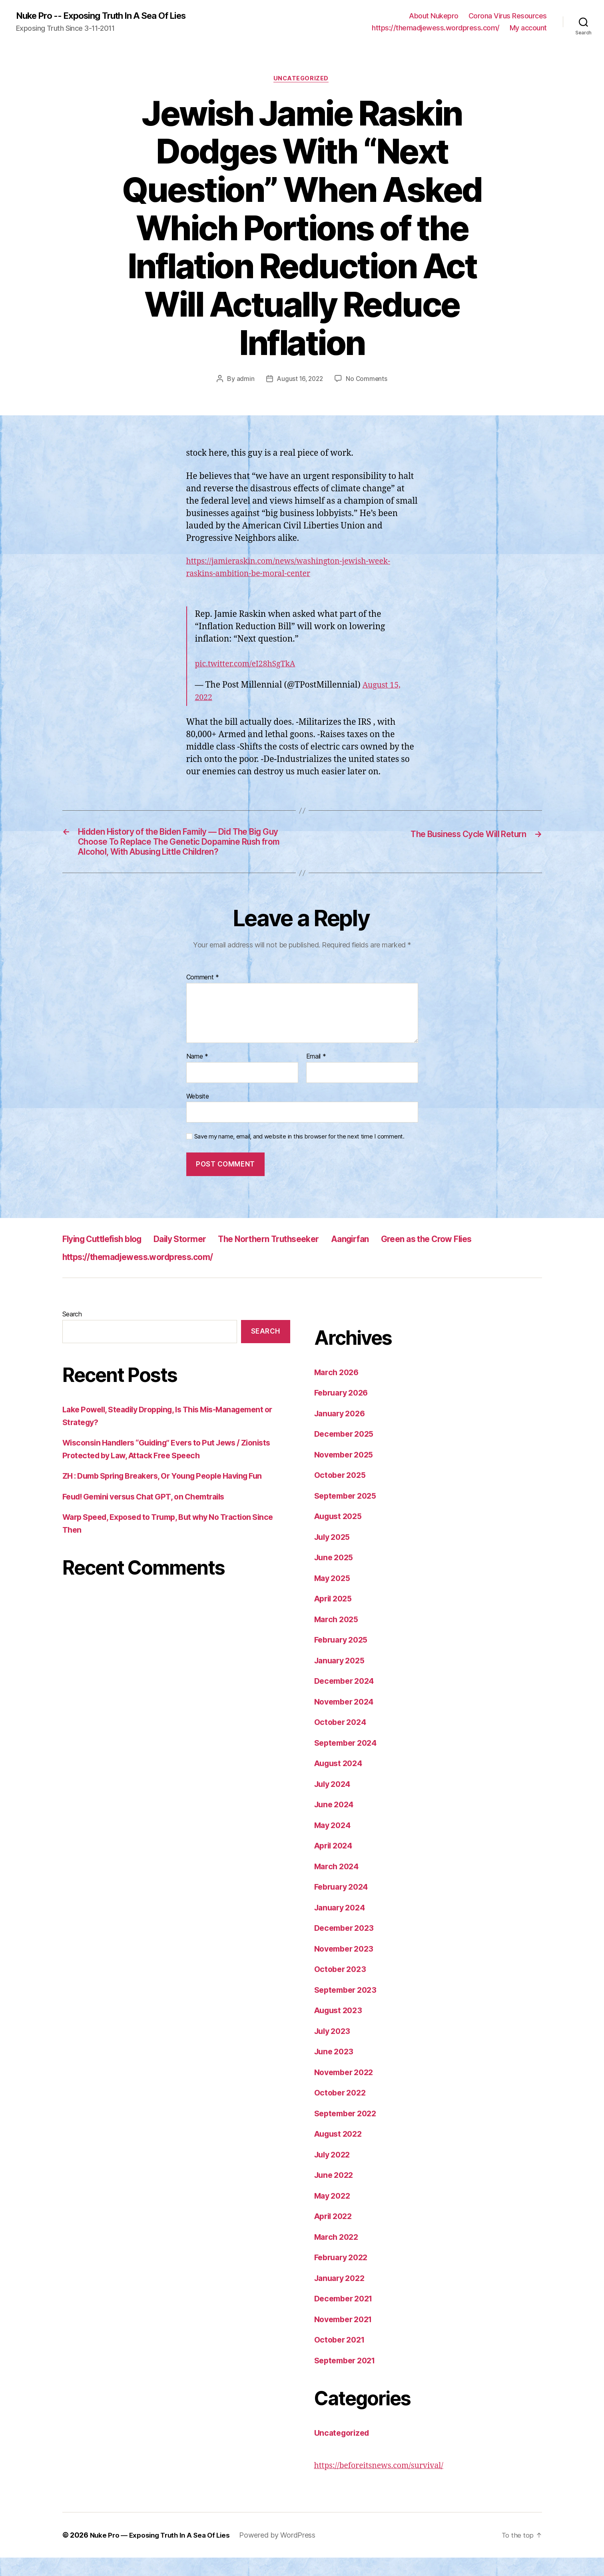 This screenshot has width=604, height=2576. I want to click on June 2025, so click(335, 1576).